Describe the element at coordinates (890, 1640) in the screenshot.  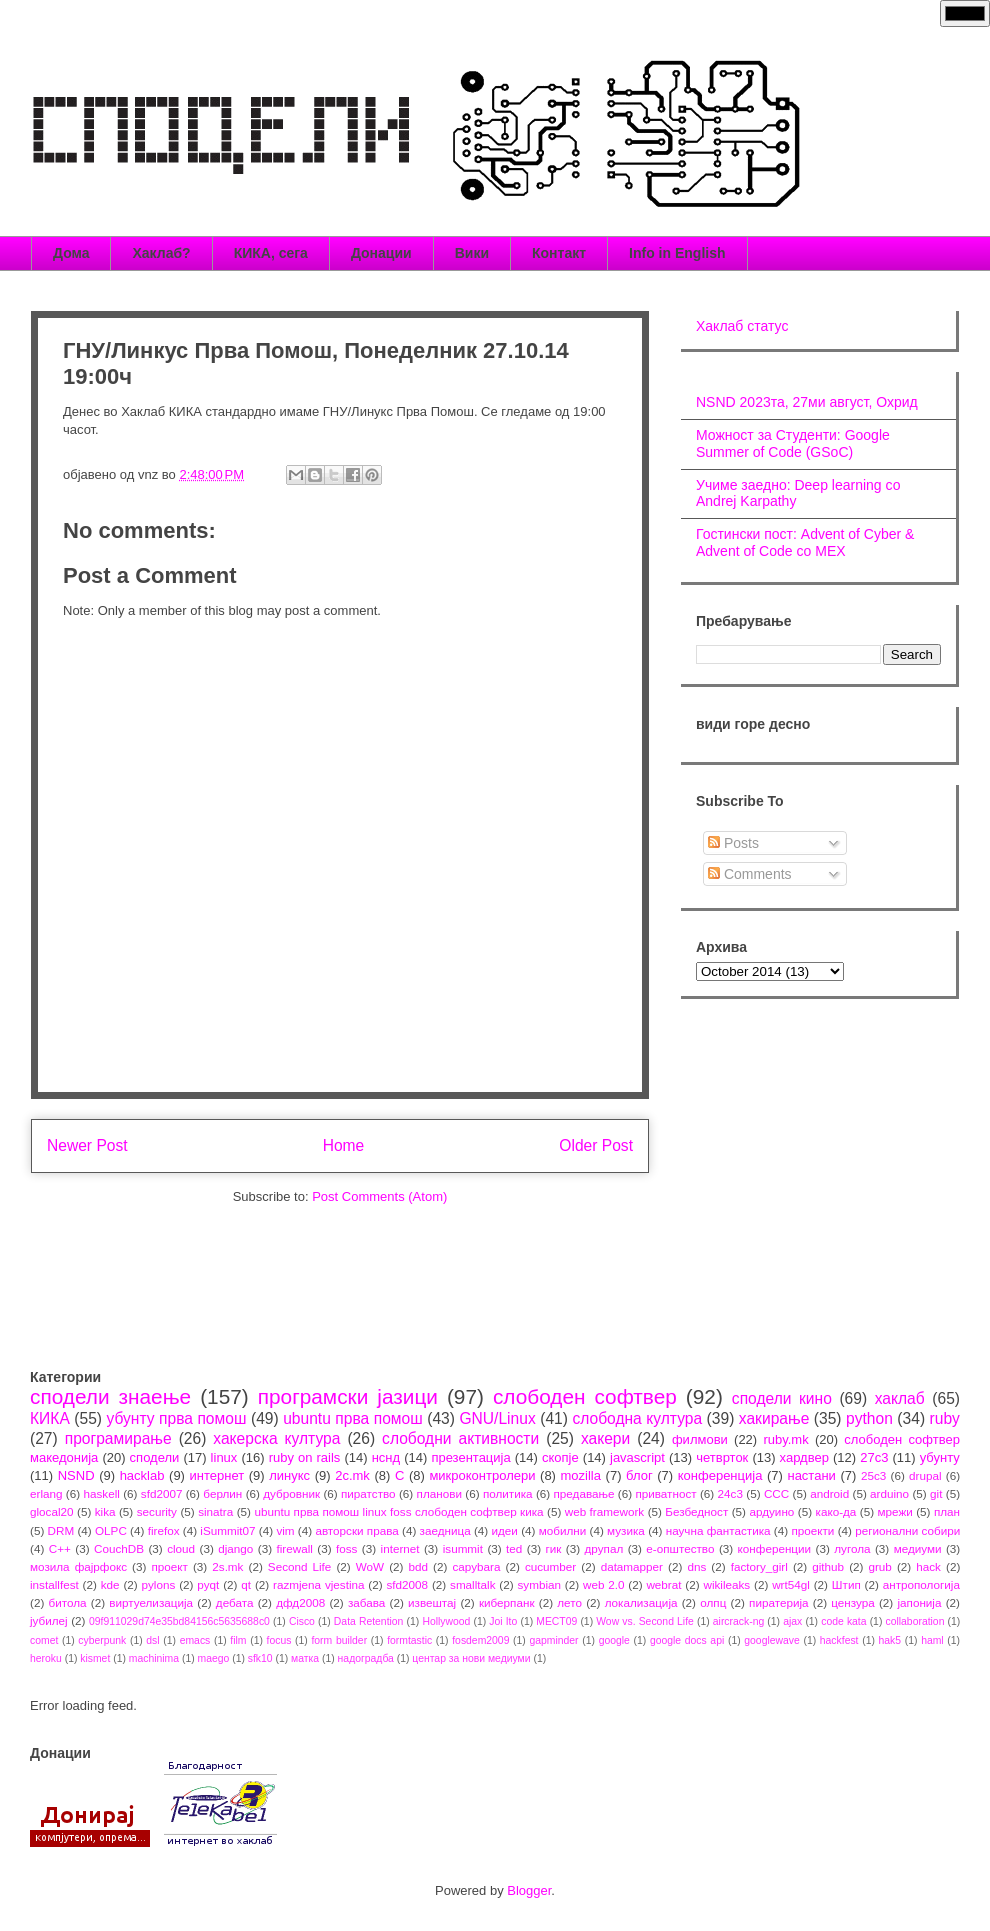
I see `hak5` at that location.